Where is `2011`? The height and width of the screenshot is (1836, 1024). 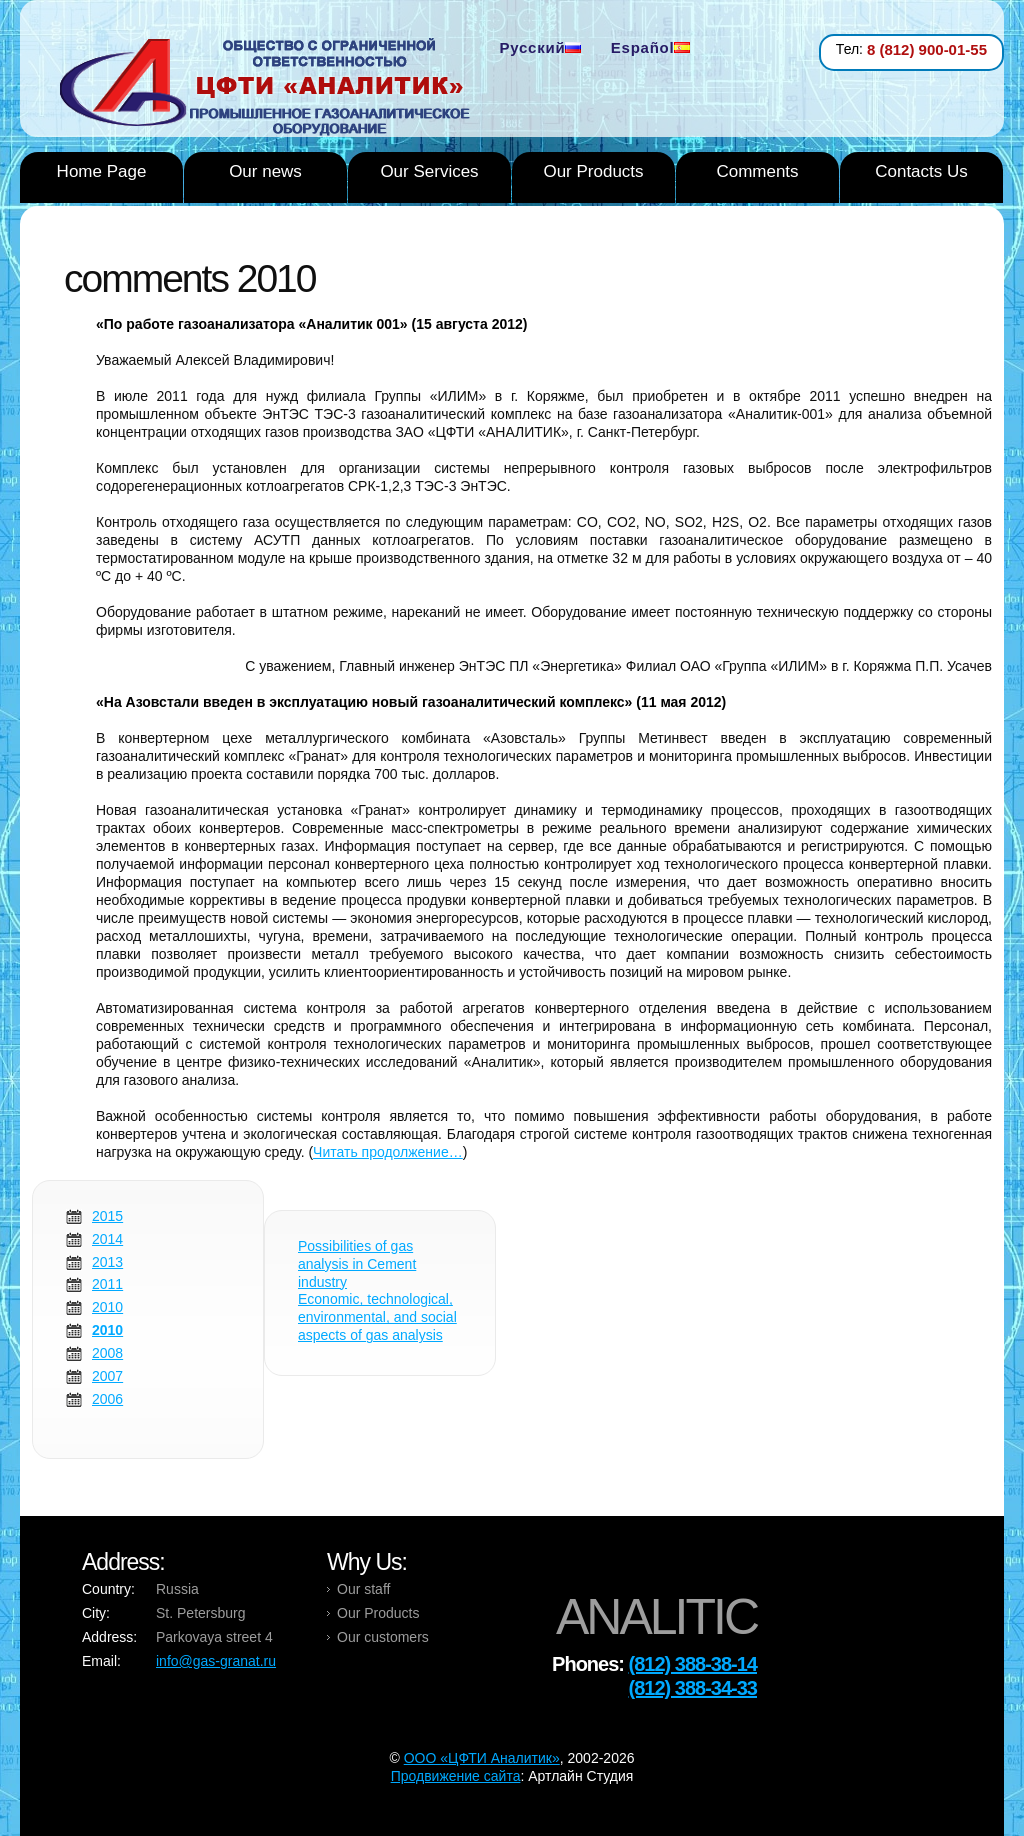 2011 is located at coordinates (107, 1284).